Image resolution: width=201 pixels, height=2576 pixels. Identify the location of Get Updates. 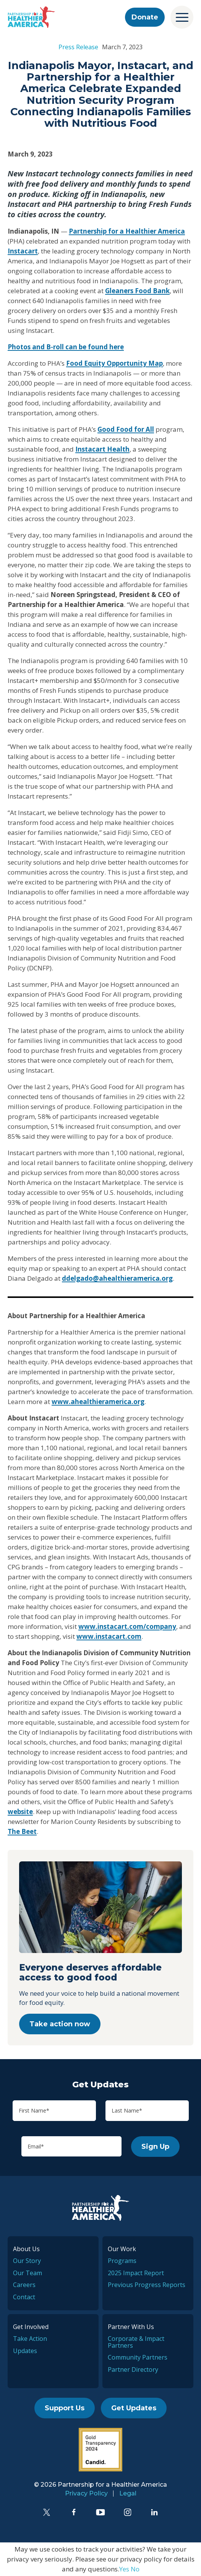
(133, 2408).